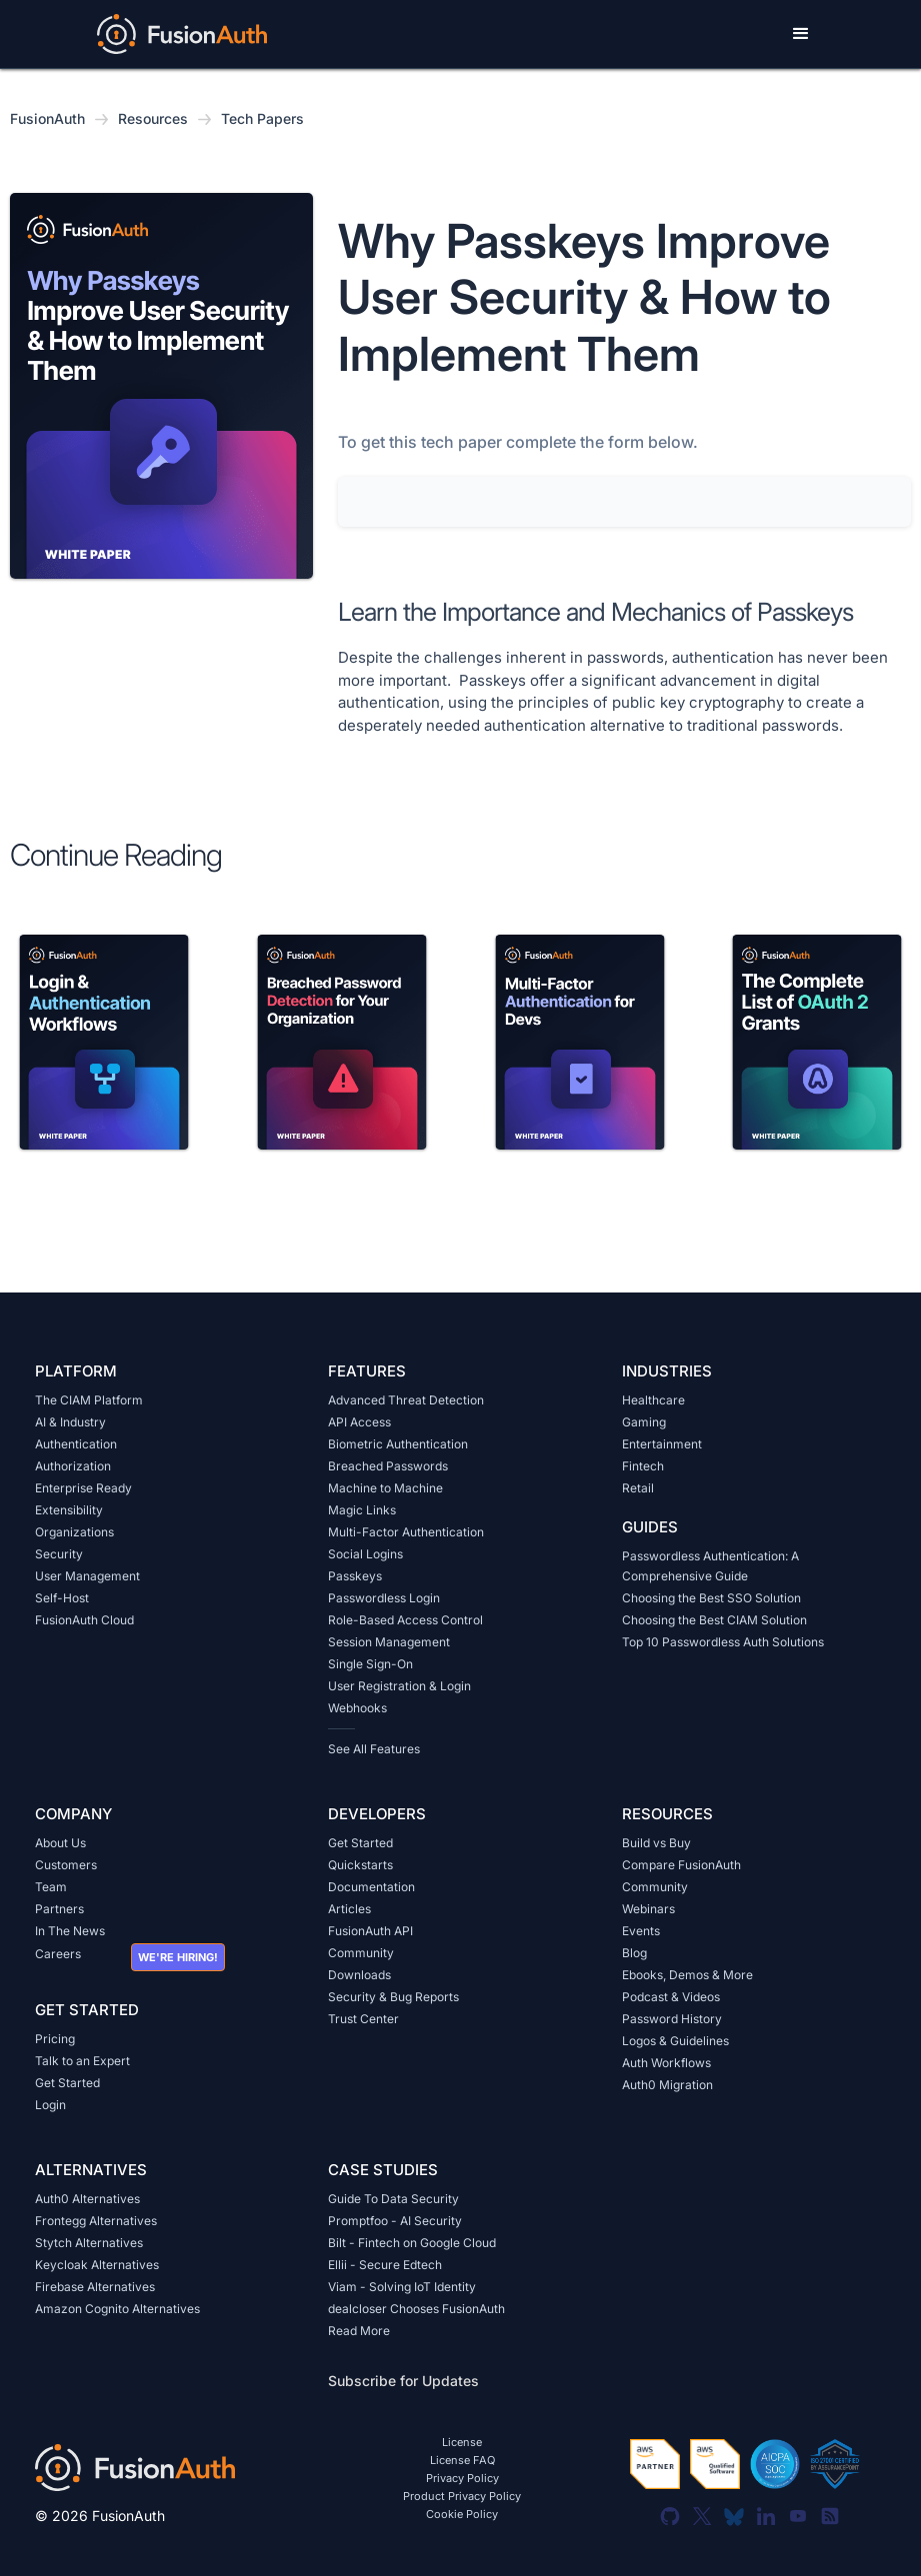  I want to click on Events, so click(641, 1930).